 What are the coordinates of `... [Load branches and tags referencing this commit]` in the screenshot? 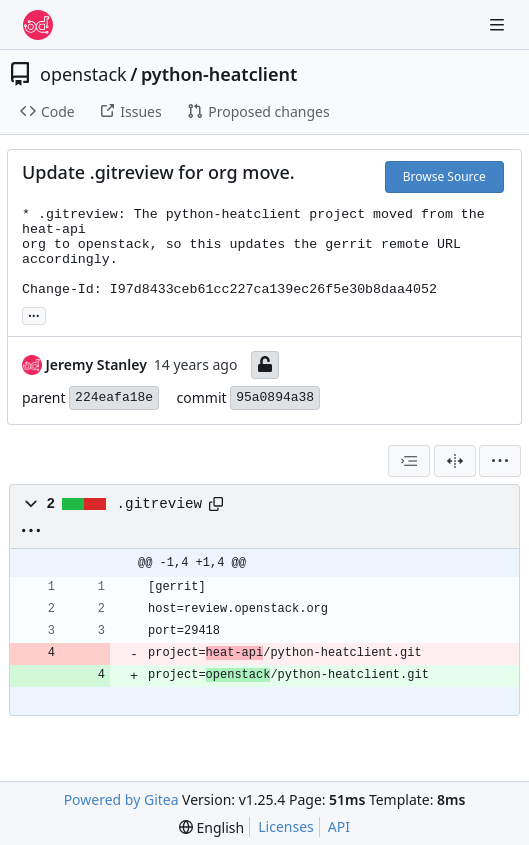 It's located at (34, 314).